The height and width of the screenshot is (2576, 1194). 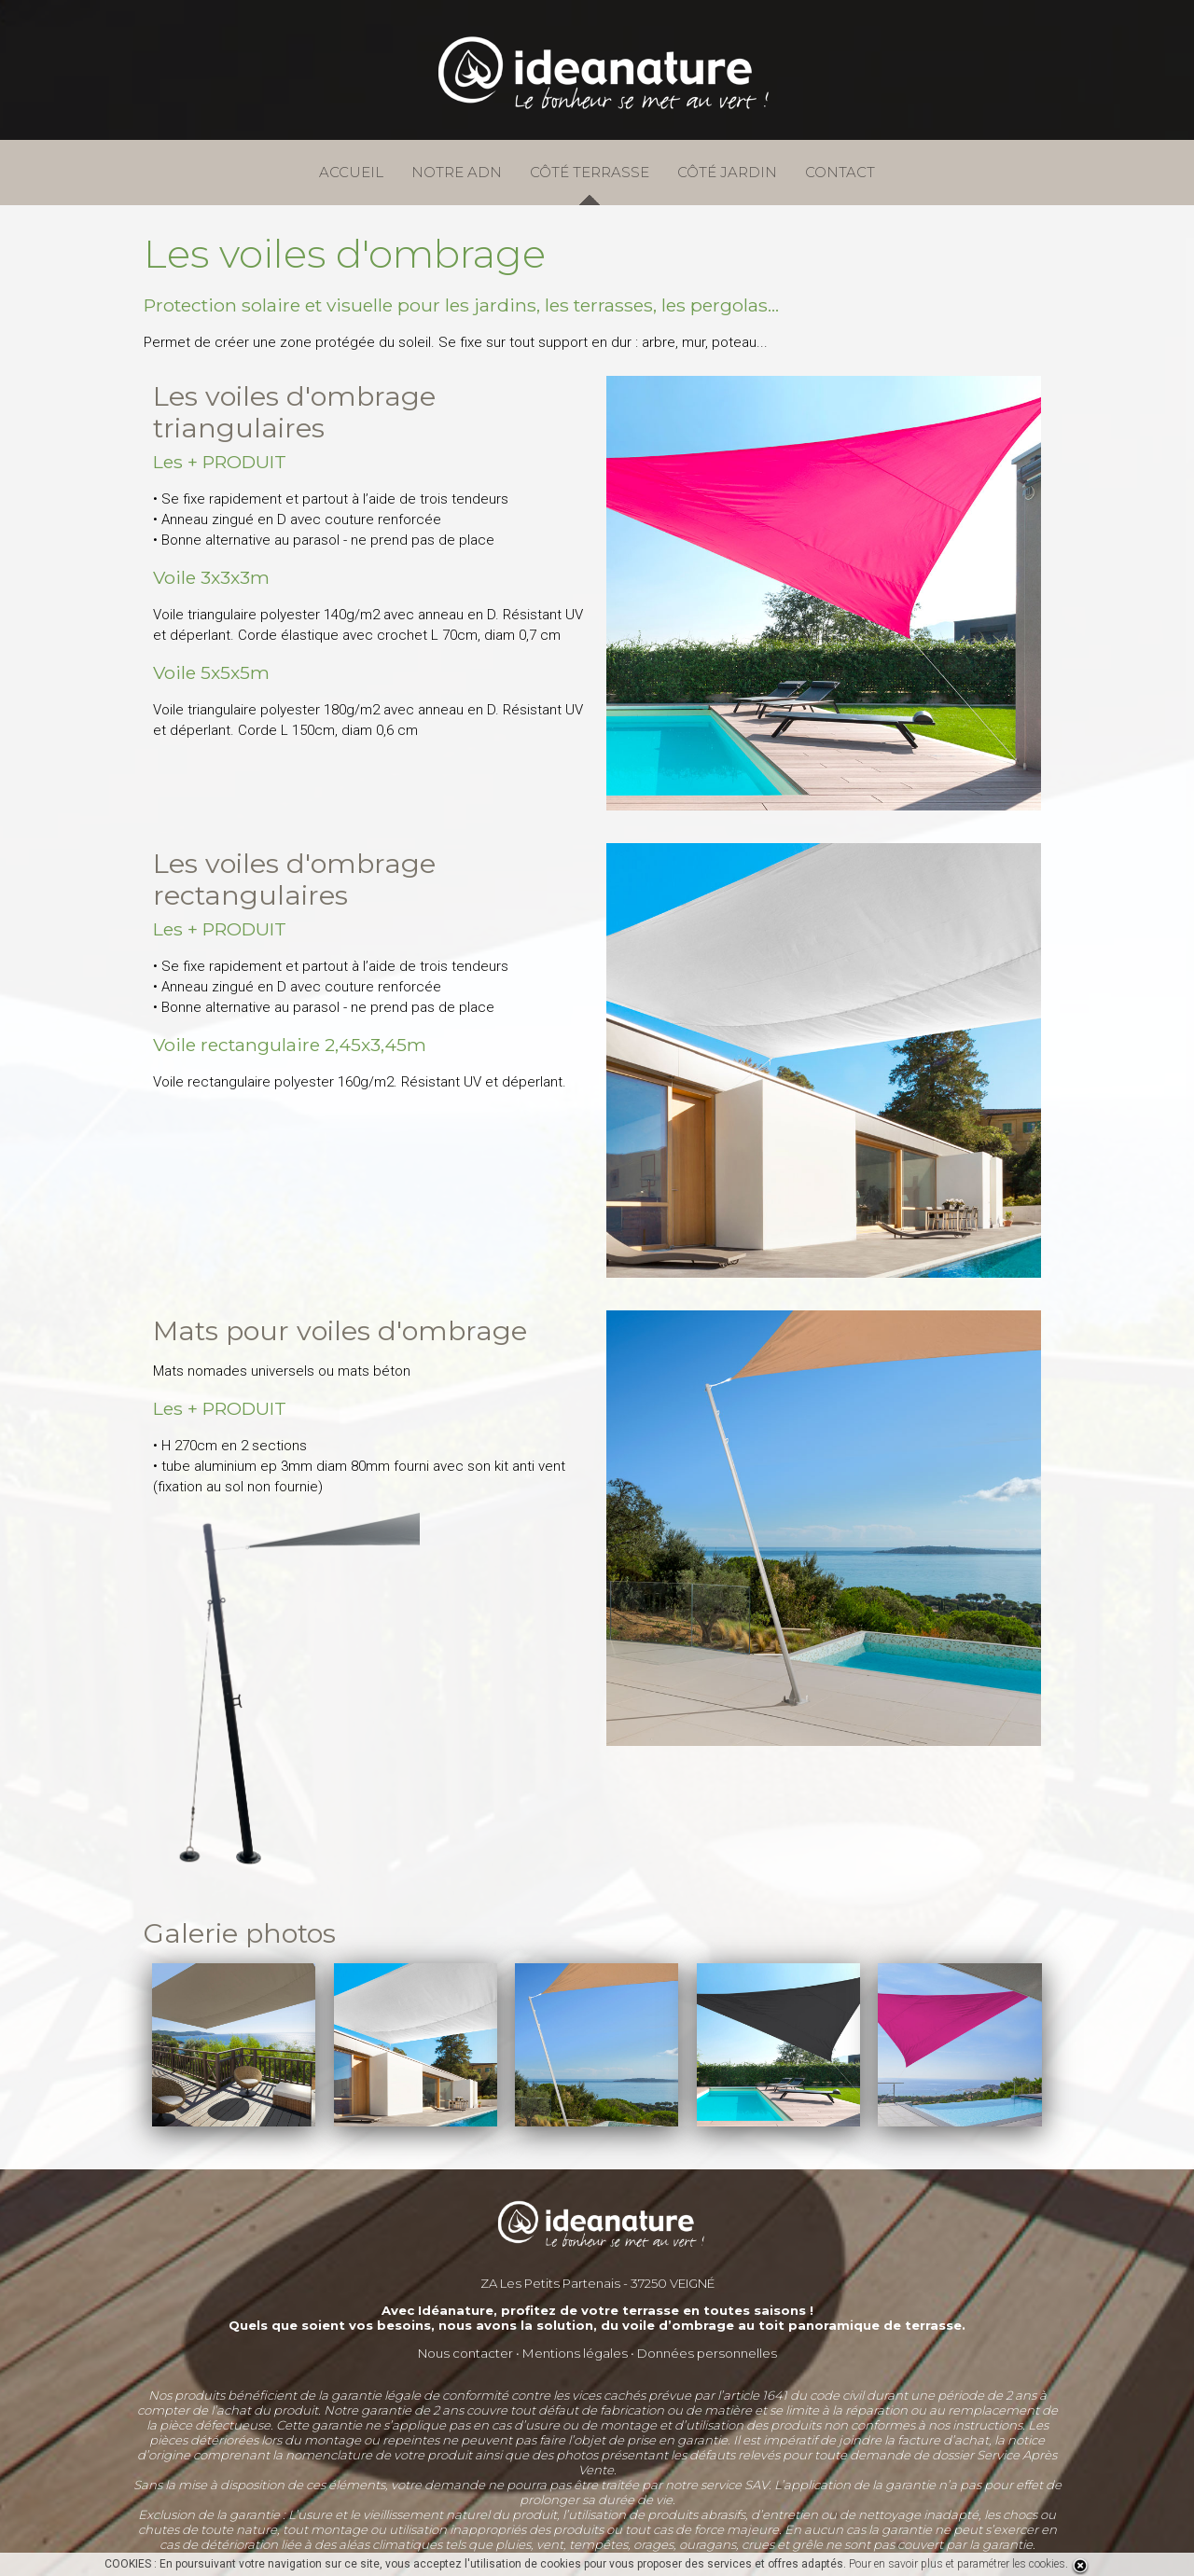 I want to click on NOTRE ADN, so click(x=456, y=172).